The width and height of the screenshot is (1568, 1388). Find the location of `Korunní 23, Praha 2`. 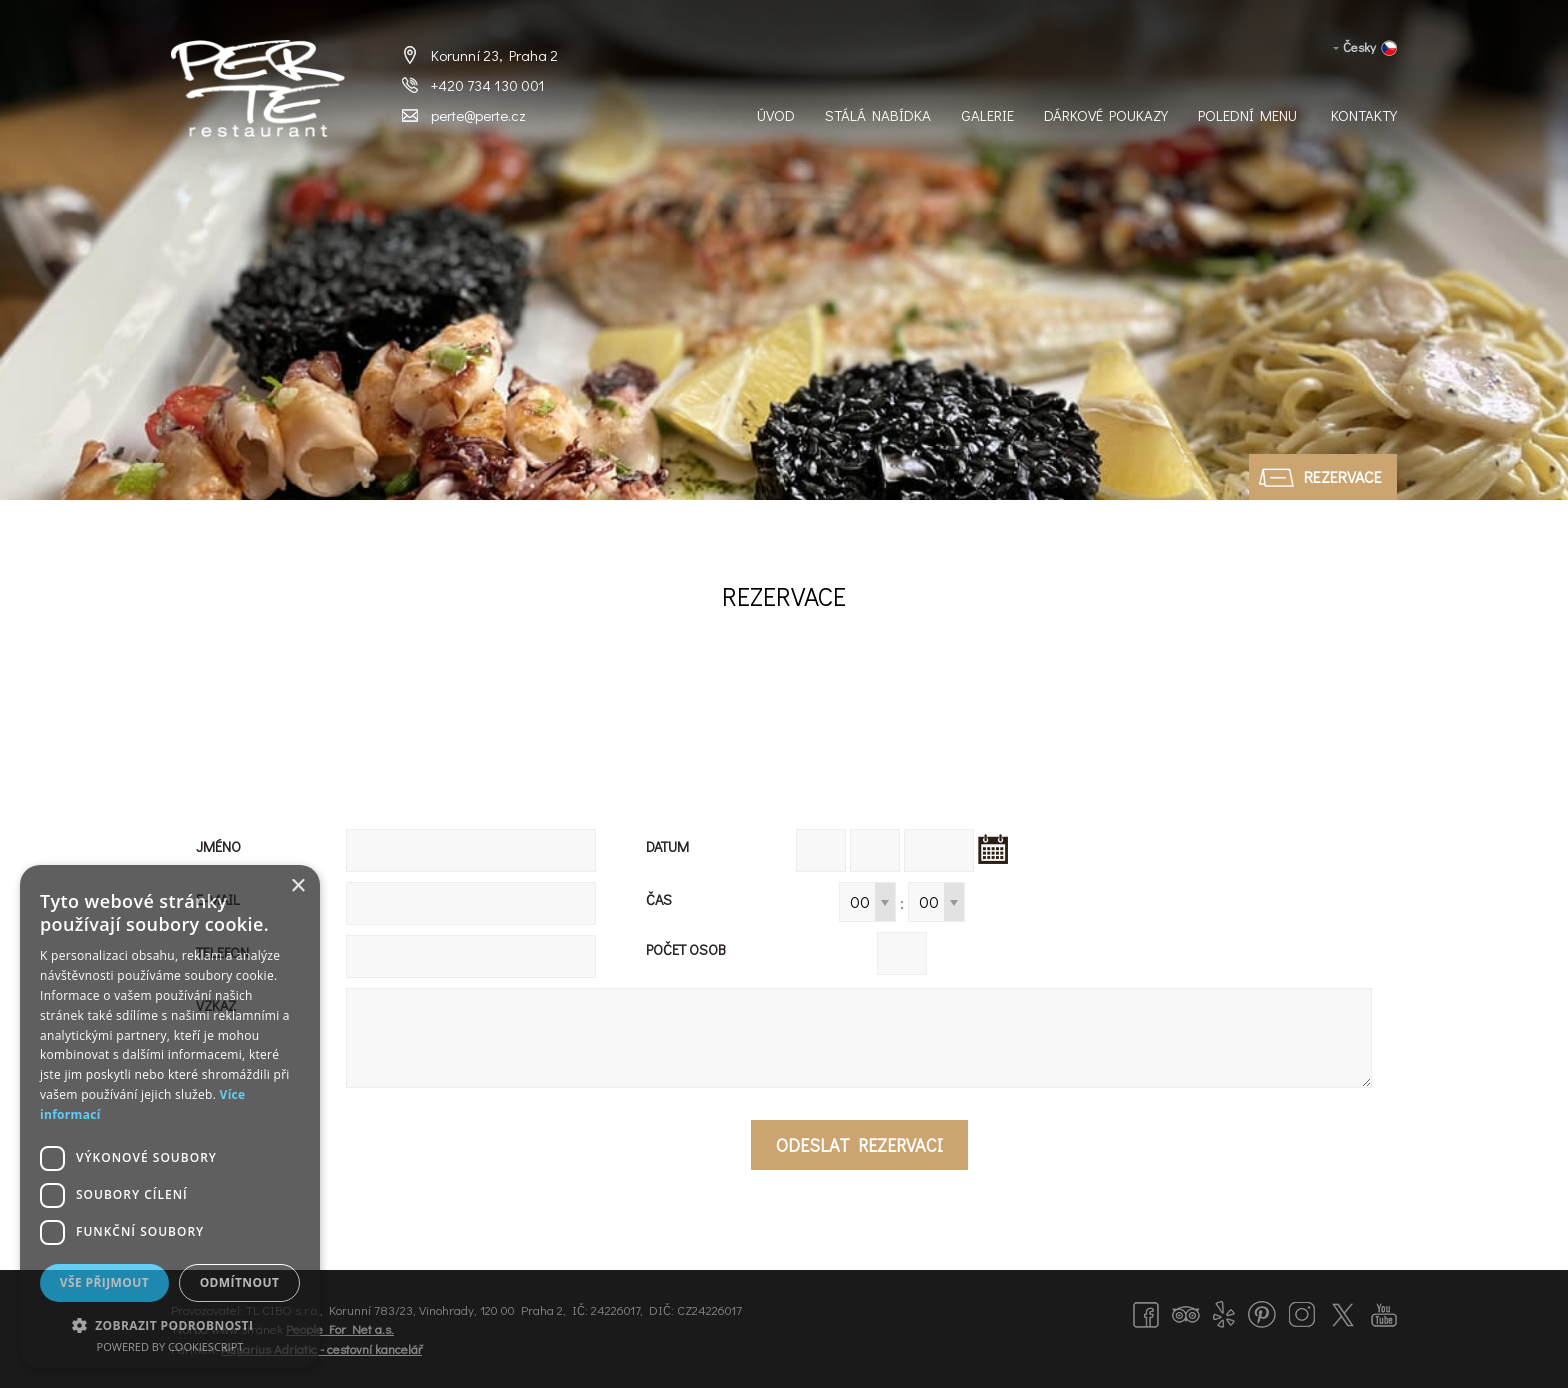

Korunní 23, Praha 2 is located at coordinates (494, 55).